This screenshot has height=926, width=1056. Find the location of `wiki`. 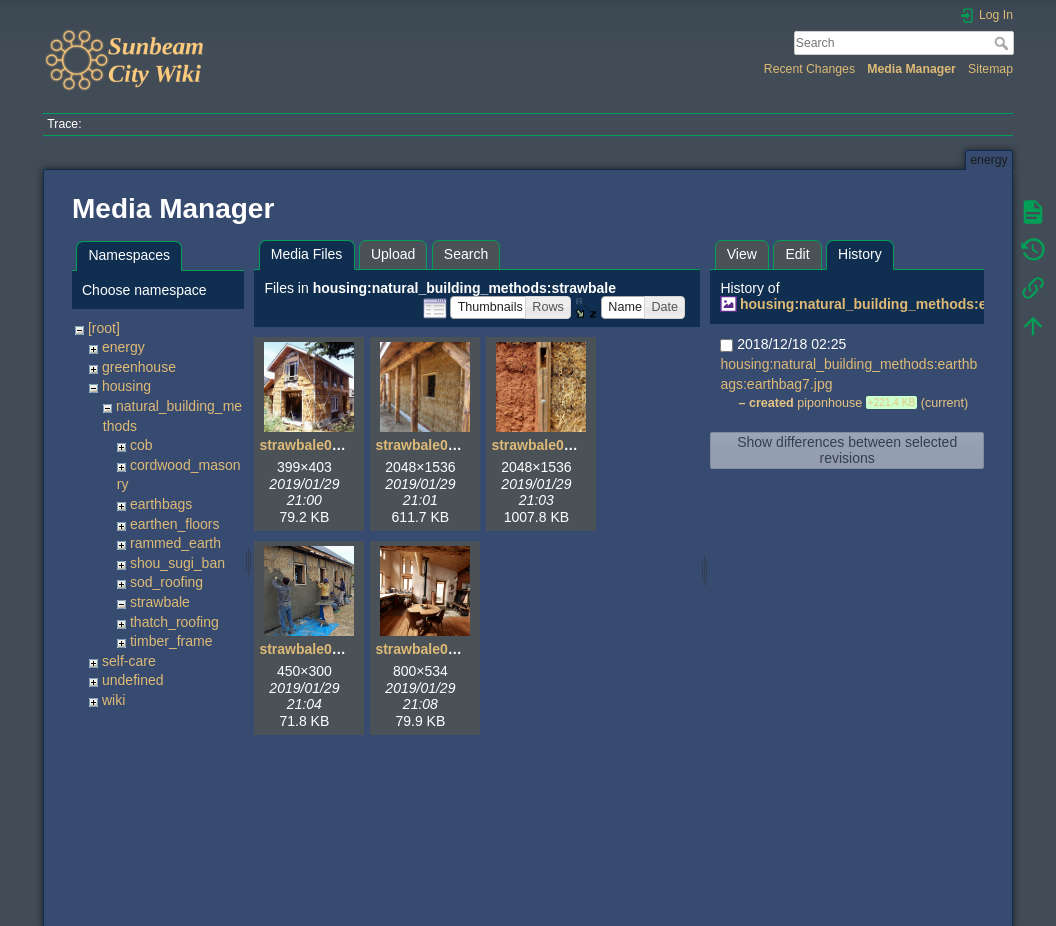

wiki is located at coordinates (113, 700).